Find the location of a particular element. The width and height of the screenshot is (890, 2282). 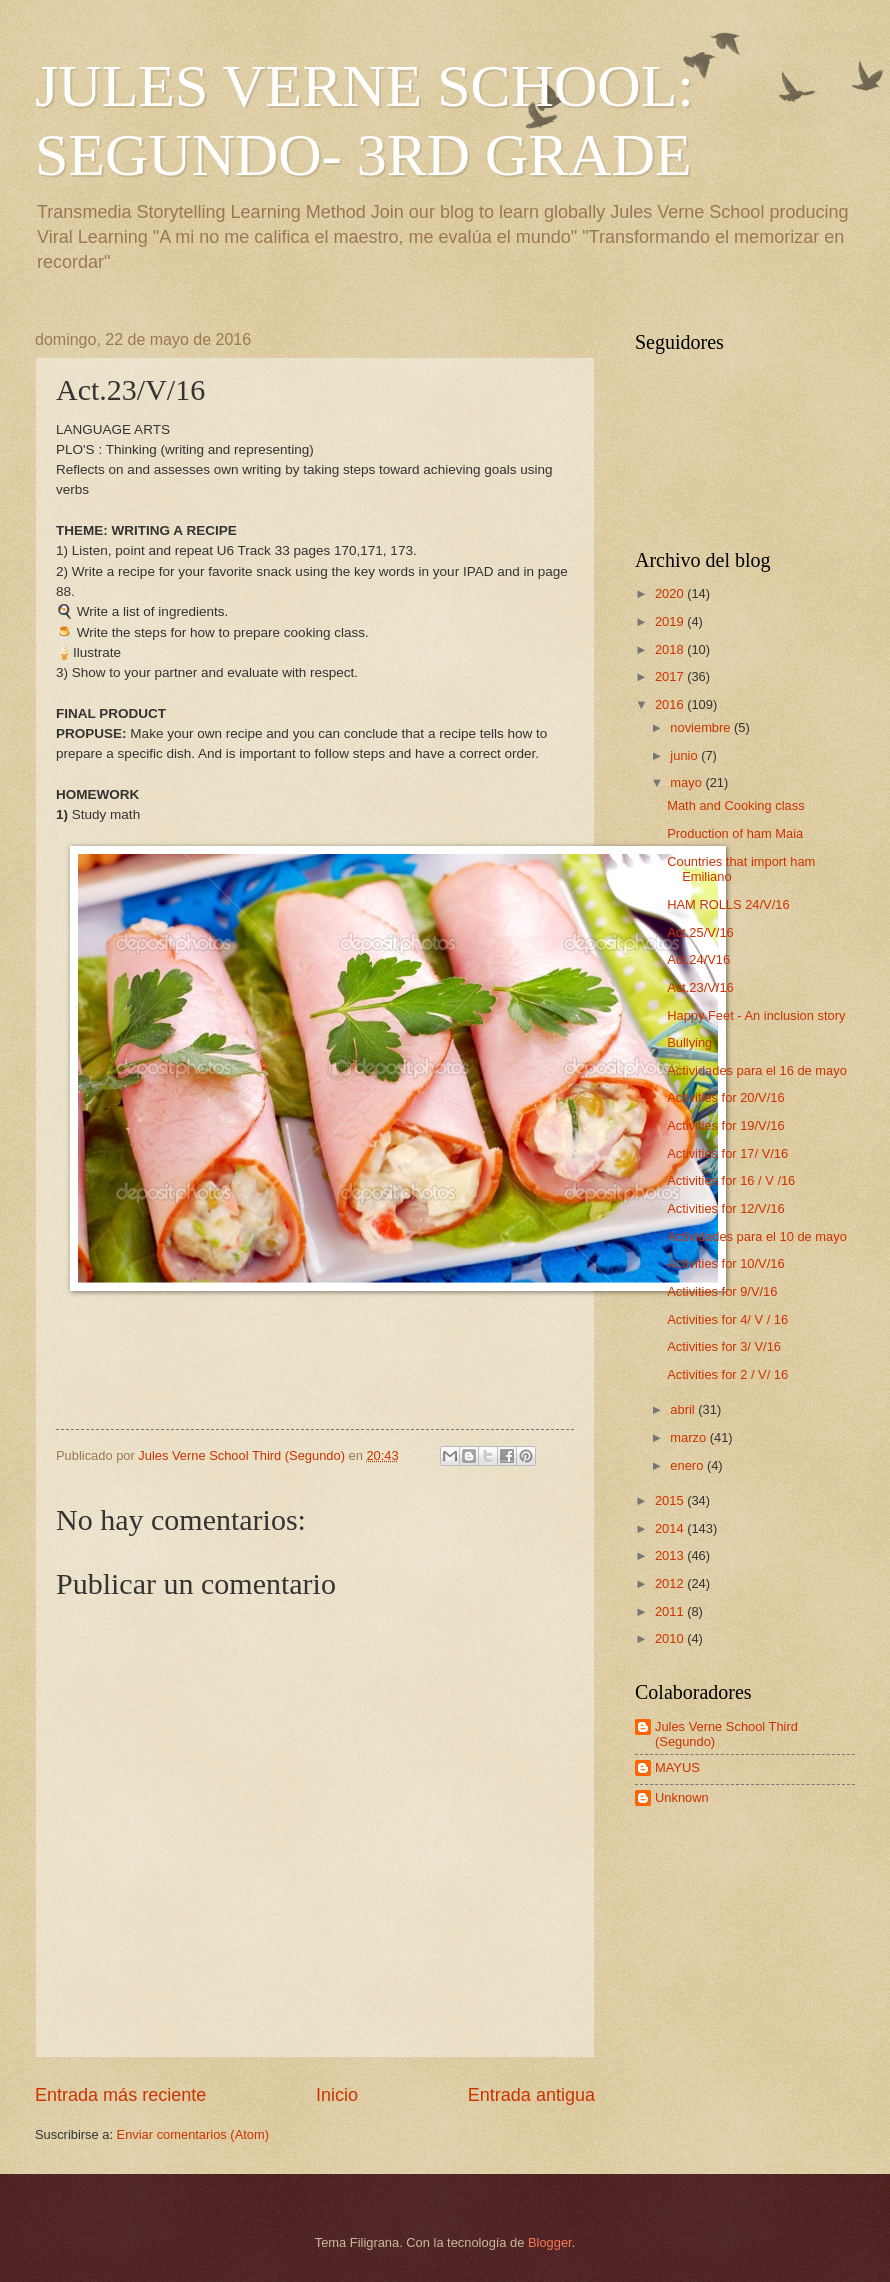

2012 is located at coordinates (671, 1583).